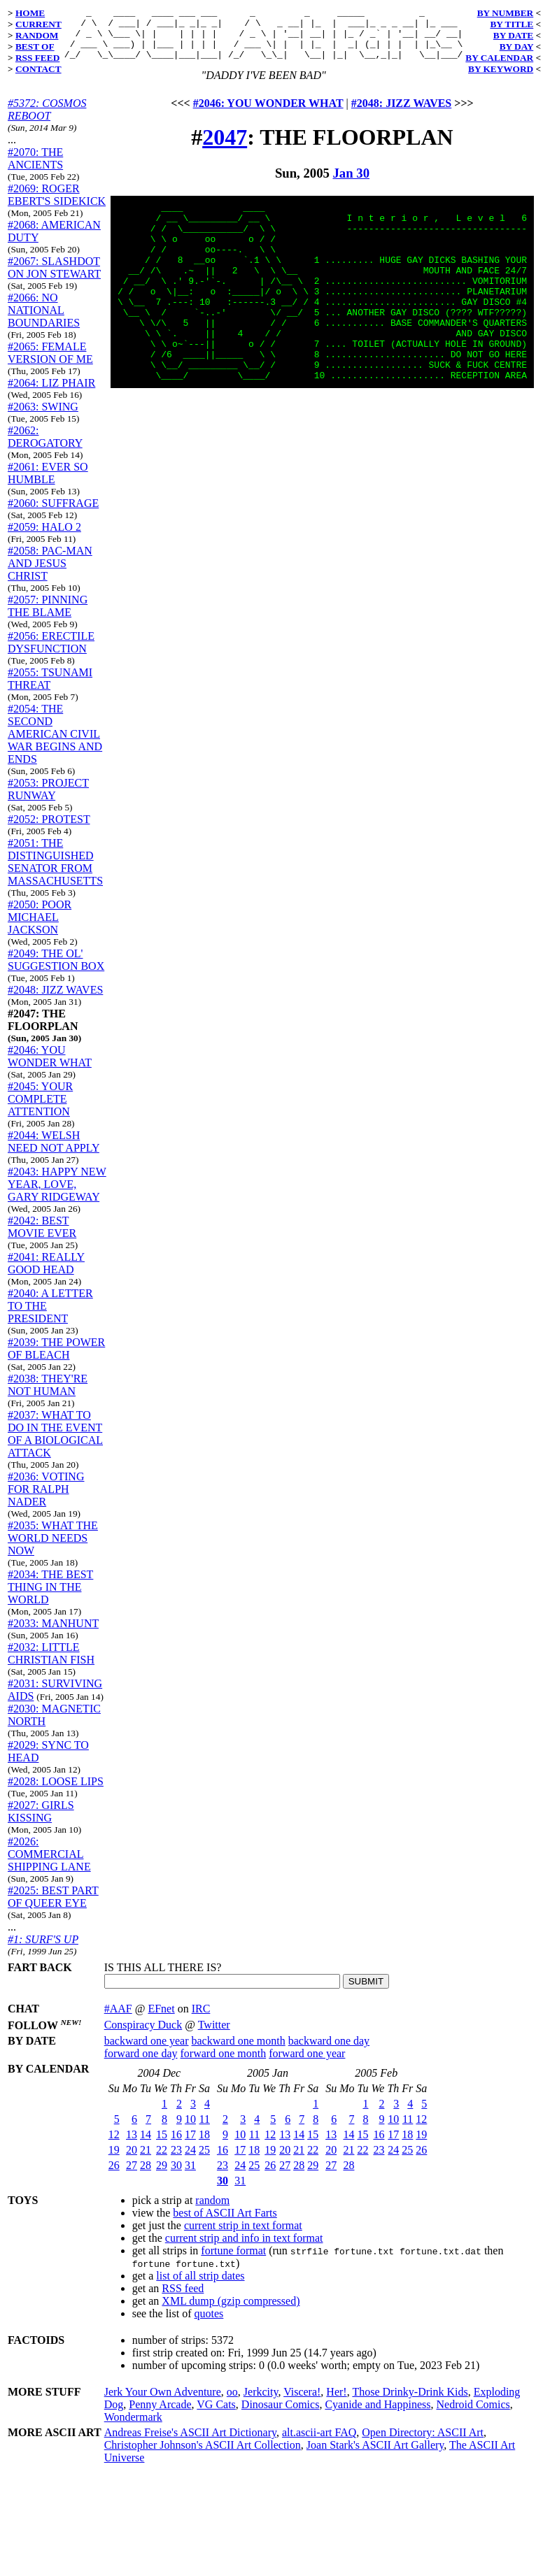 This screenshot has width=543, height=2576. What do you see at coordinates (45, 447) in the screenshot?
I see `#2062: DEROGATORY` at bounding box center [45, 447].